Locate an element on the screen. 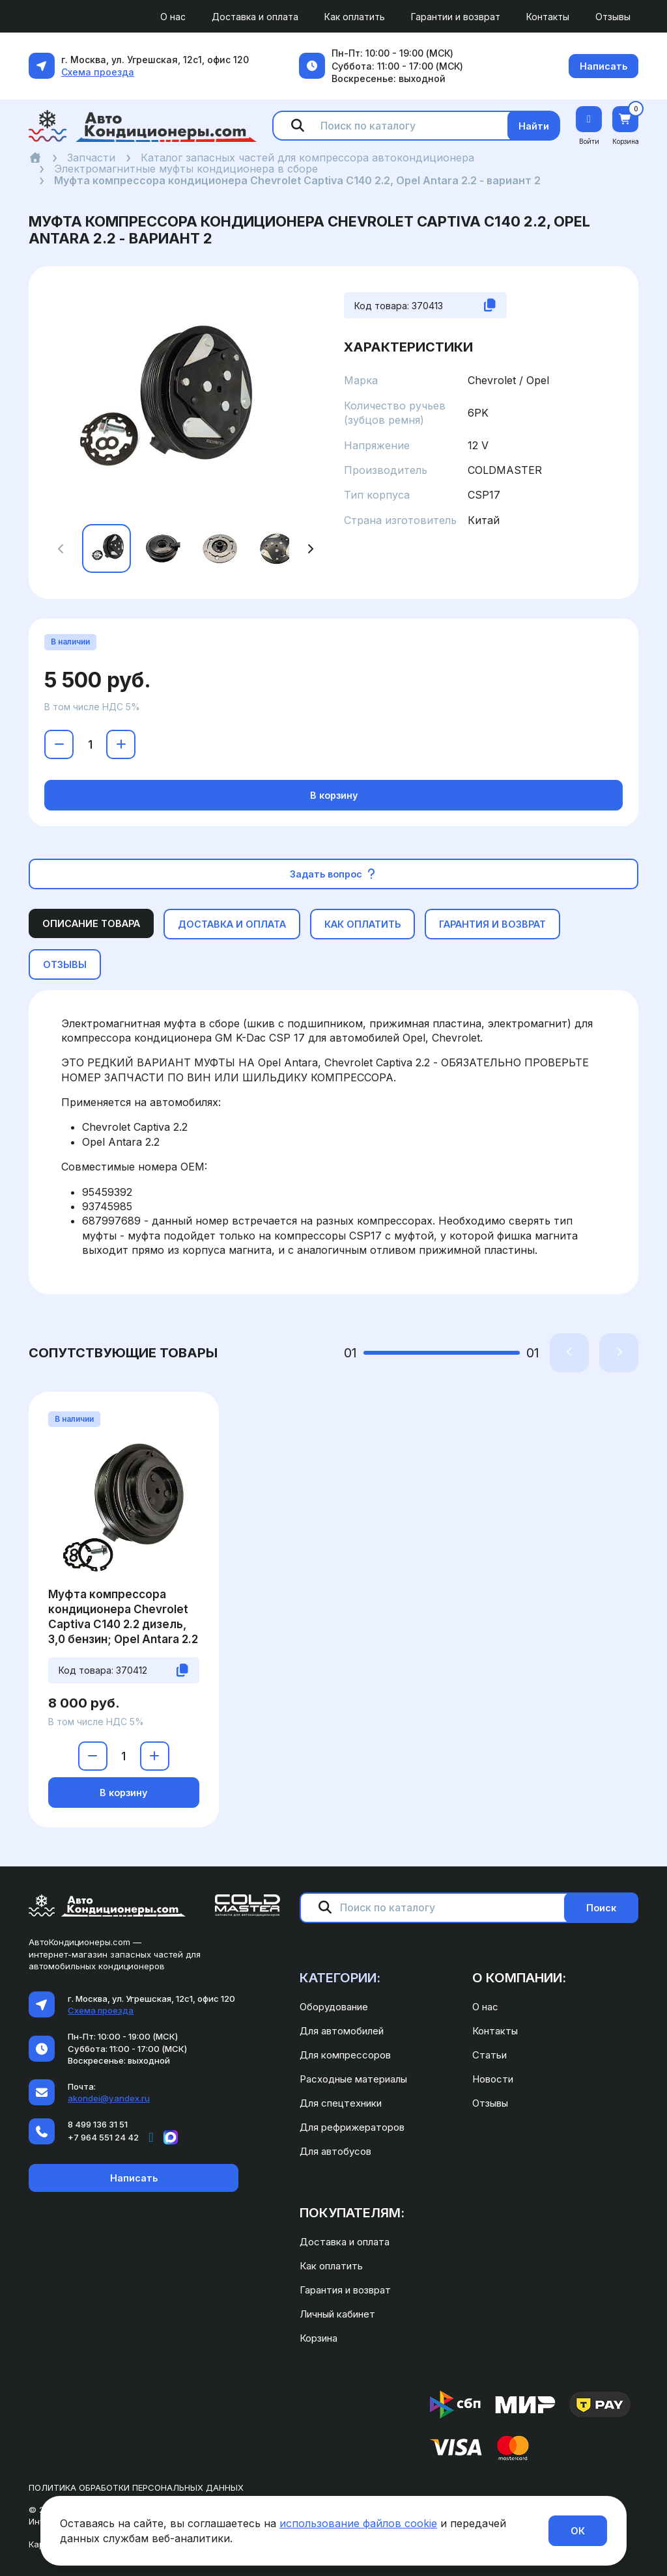  Для рефрижераторов [menuitem] is located at coordinates (352, 2127).